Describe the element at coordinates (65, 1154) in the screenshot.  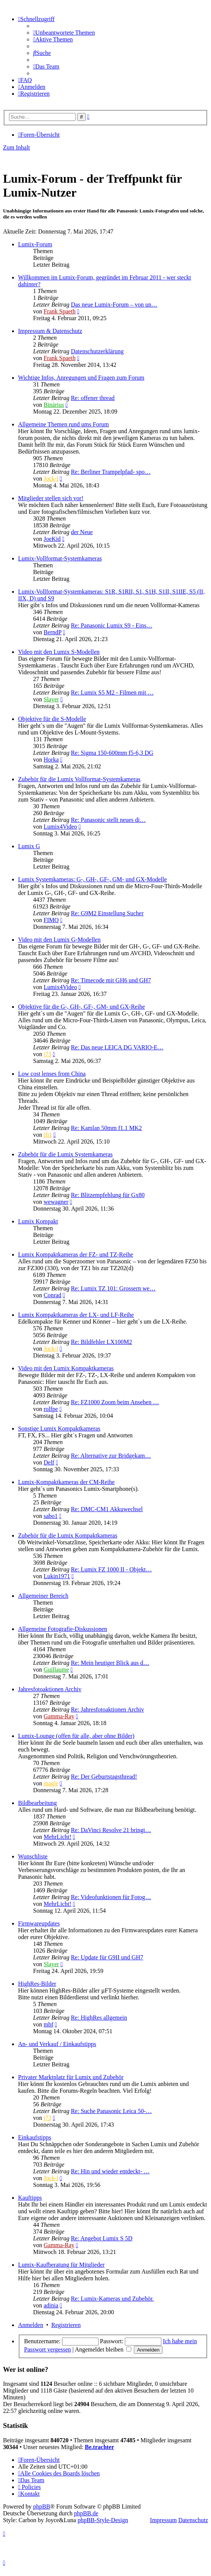
I see `Zubehör für die Lumix Systemkameras` at that location.